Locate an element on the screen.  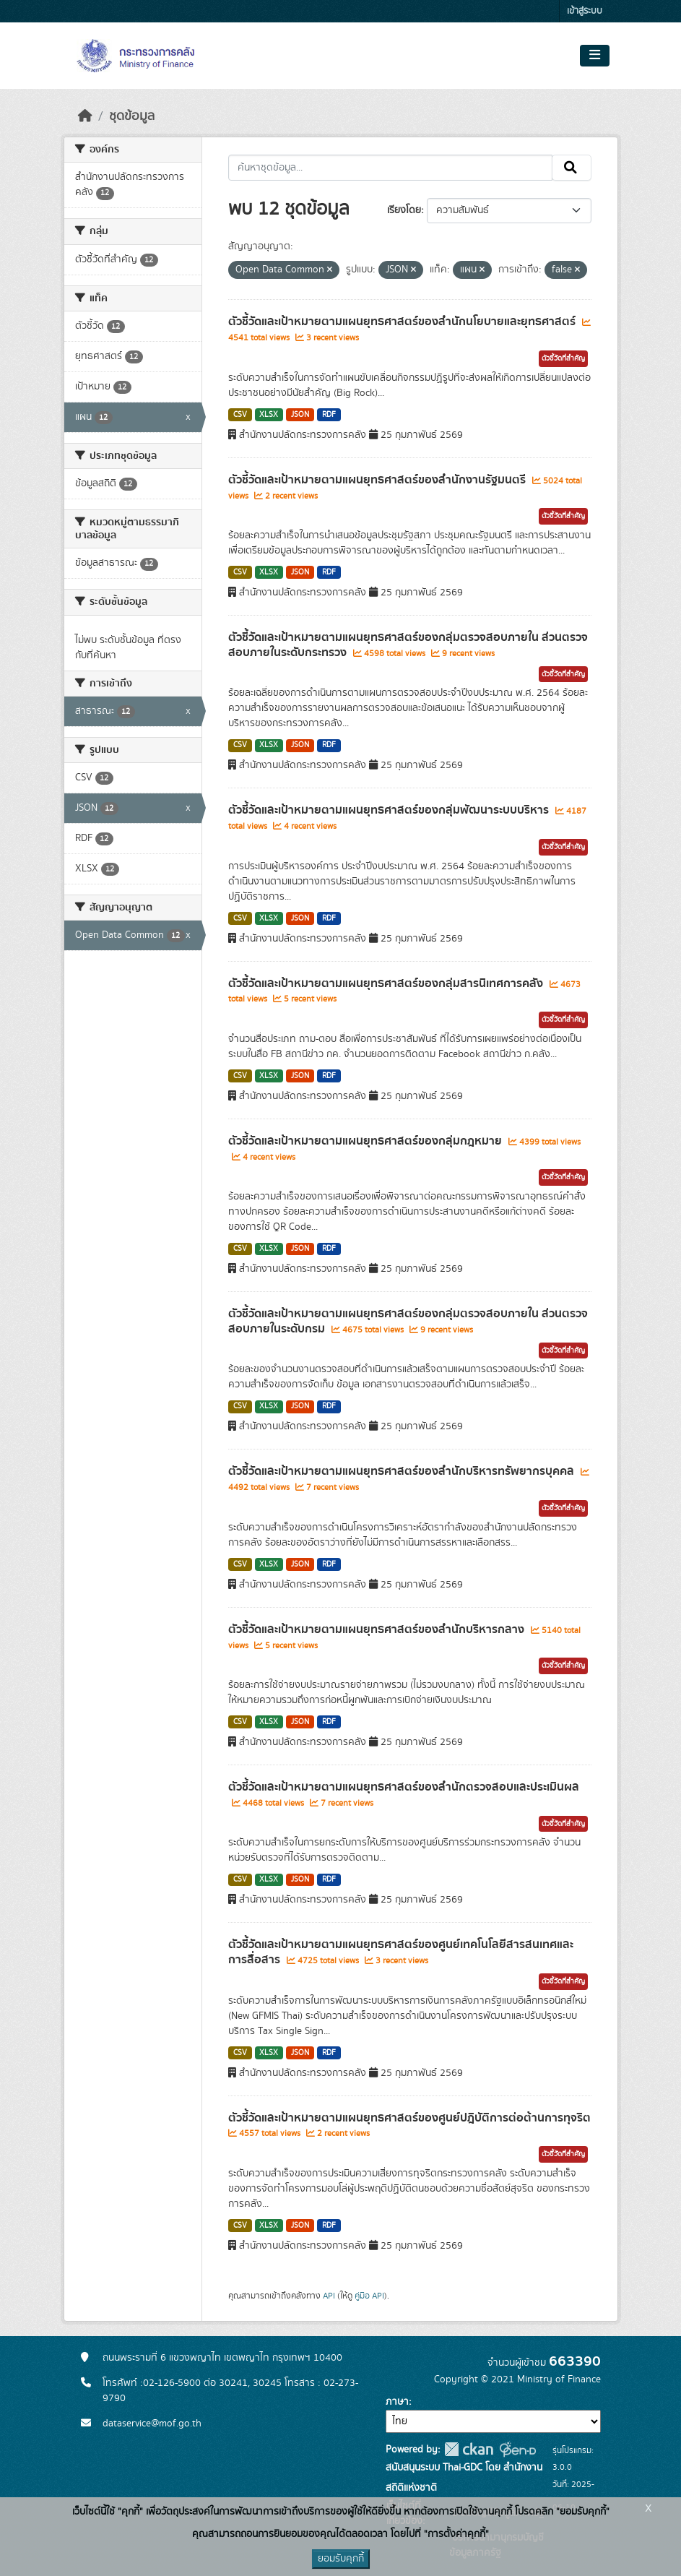
ตัวชี้วัดที่สำคัญ is located at coordinates (563, 358).